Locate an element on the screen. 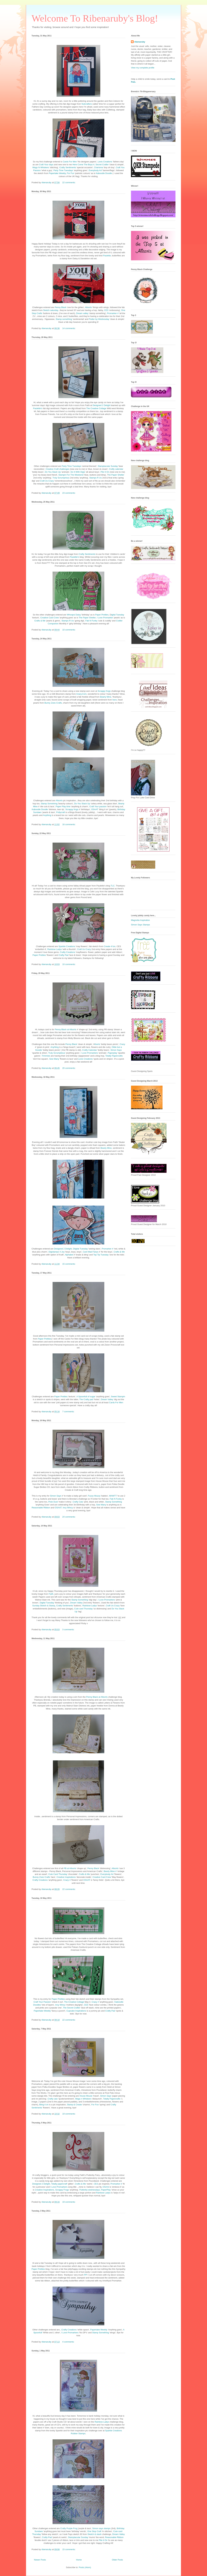 The height and width of the screenshot is (2576, 207). Sketch saturday is located at coordinates (50, 310).